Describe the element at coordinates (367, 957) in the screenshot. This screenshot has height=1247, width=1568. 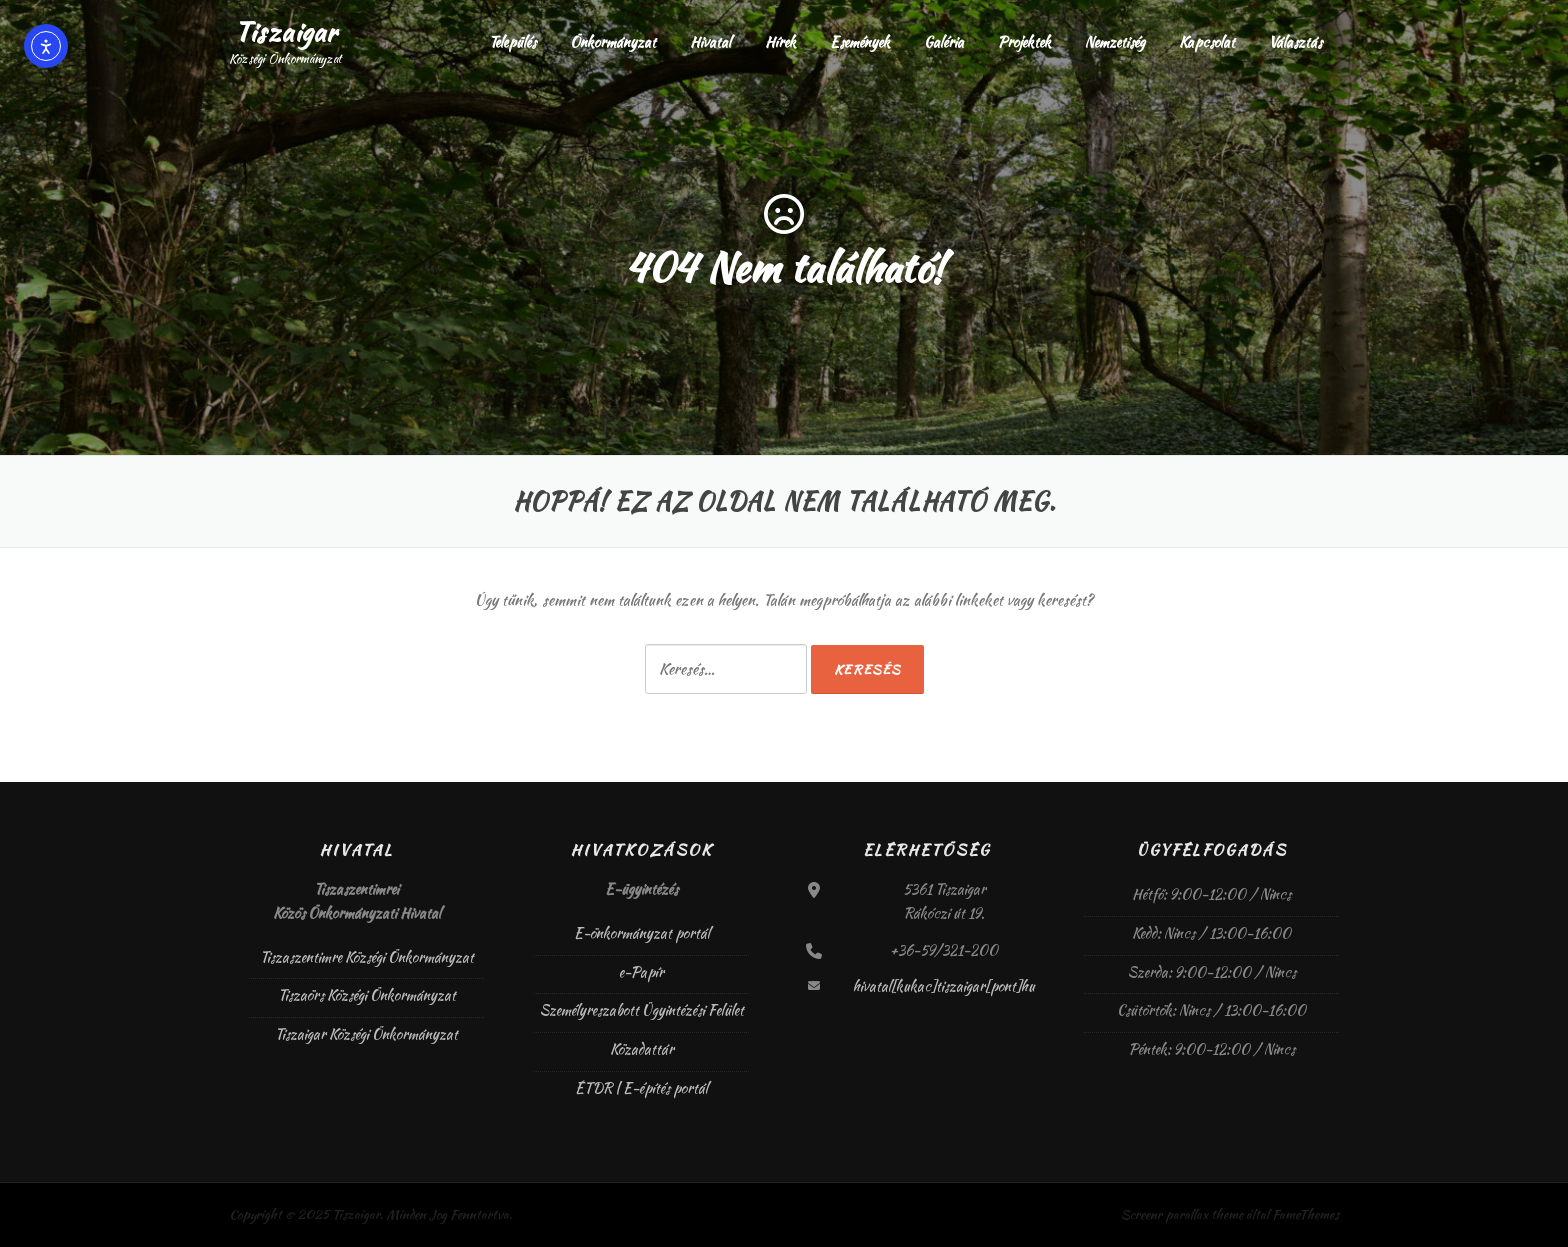
I see `Tiszaszentimre Községi Önkormányzat` at that location.